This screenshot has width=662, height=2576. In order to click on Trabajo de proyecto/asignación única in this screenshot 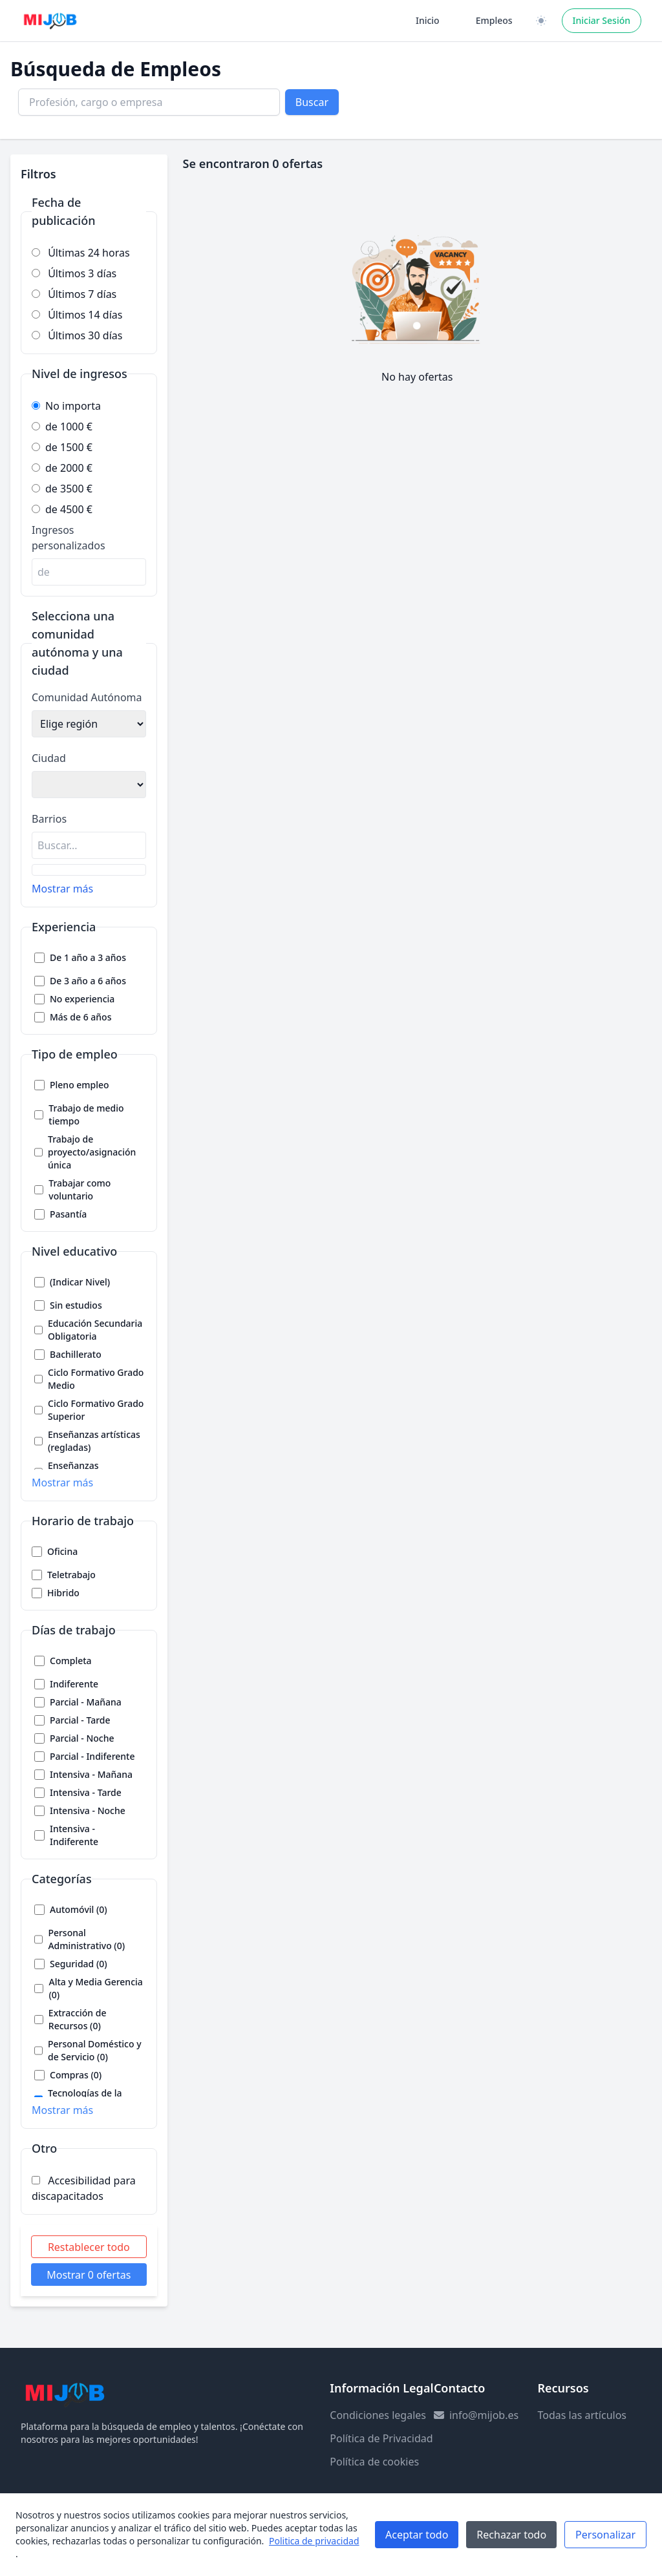, I will do `click(92, 1152)`.